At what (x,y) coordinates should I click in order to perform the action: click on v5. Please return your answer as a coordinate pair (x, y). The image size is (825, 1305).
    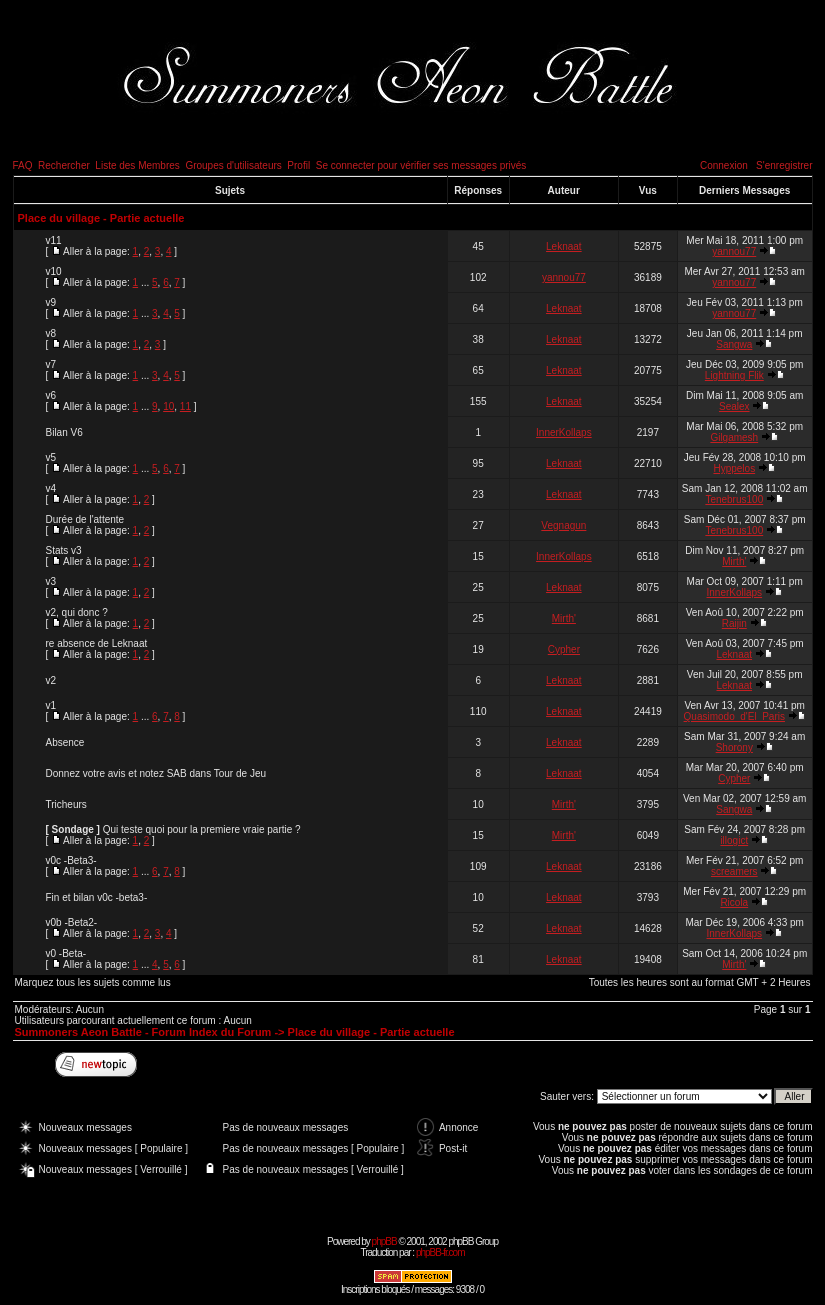
    Looking at the image, I should click on (51, 457).